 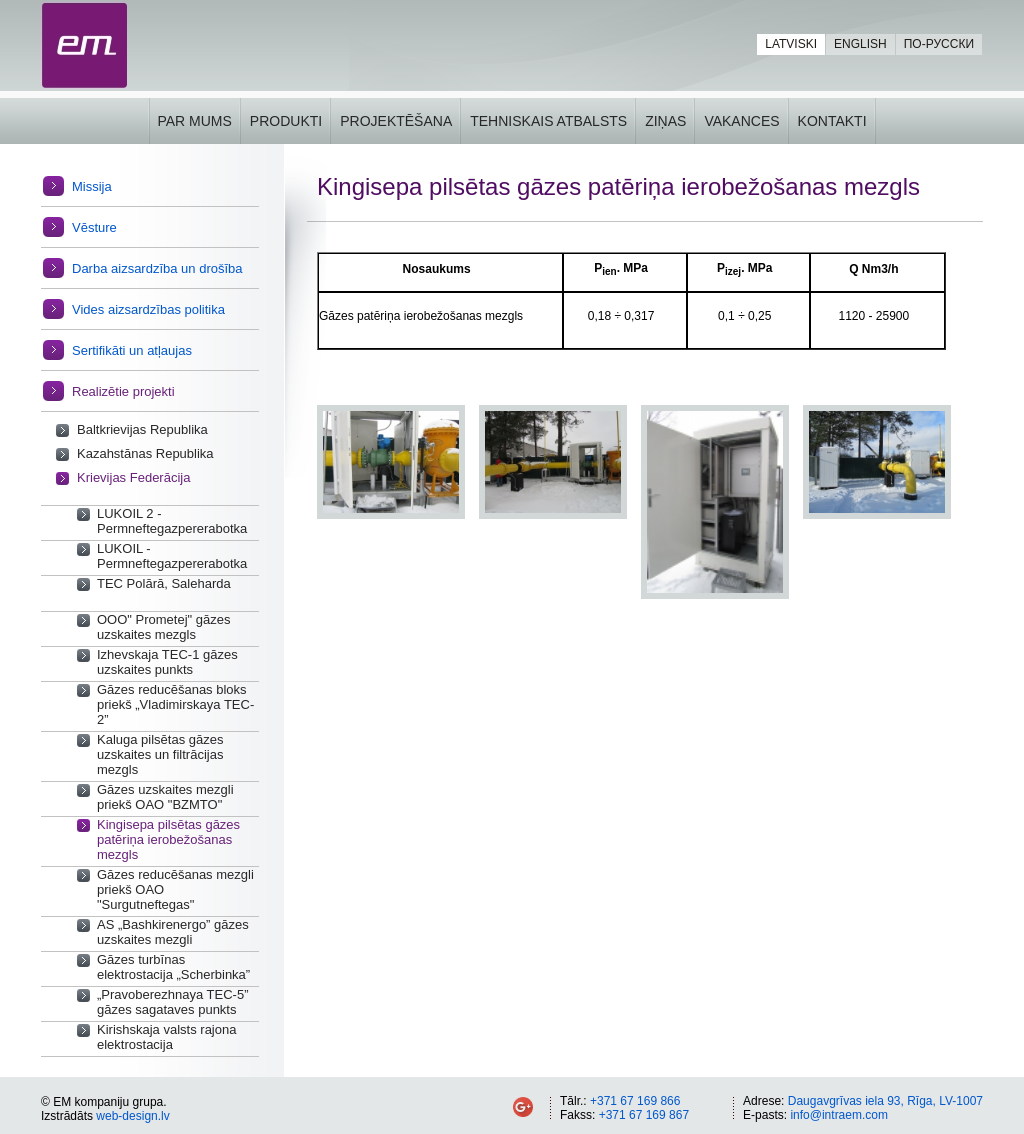 I want to click on Tehniskais atbalsts, so click(x=548, y=121).